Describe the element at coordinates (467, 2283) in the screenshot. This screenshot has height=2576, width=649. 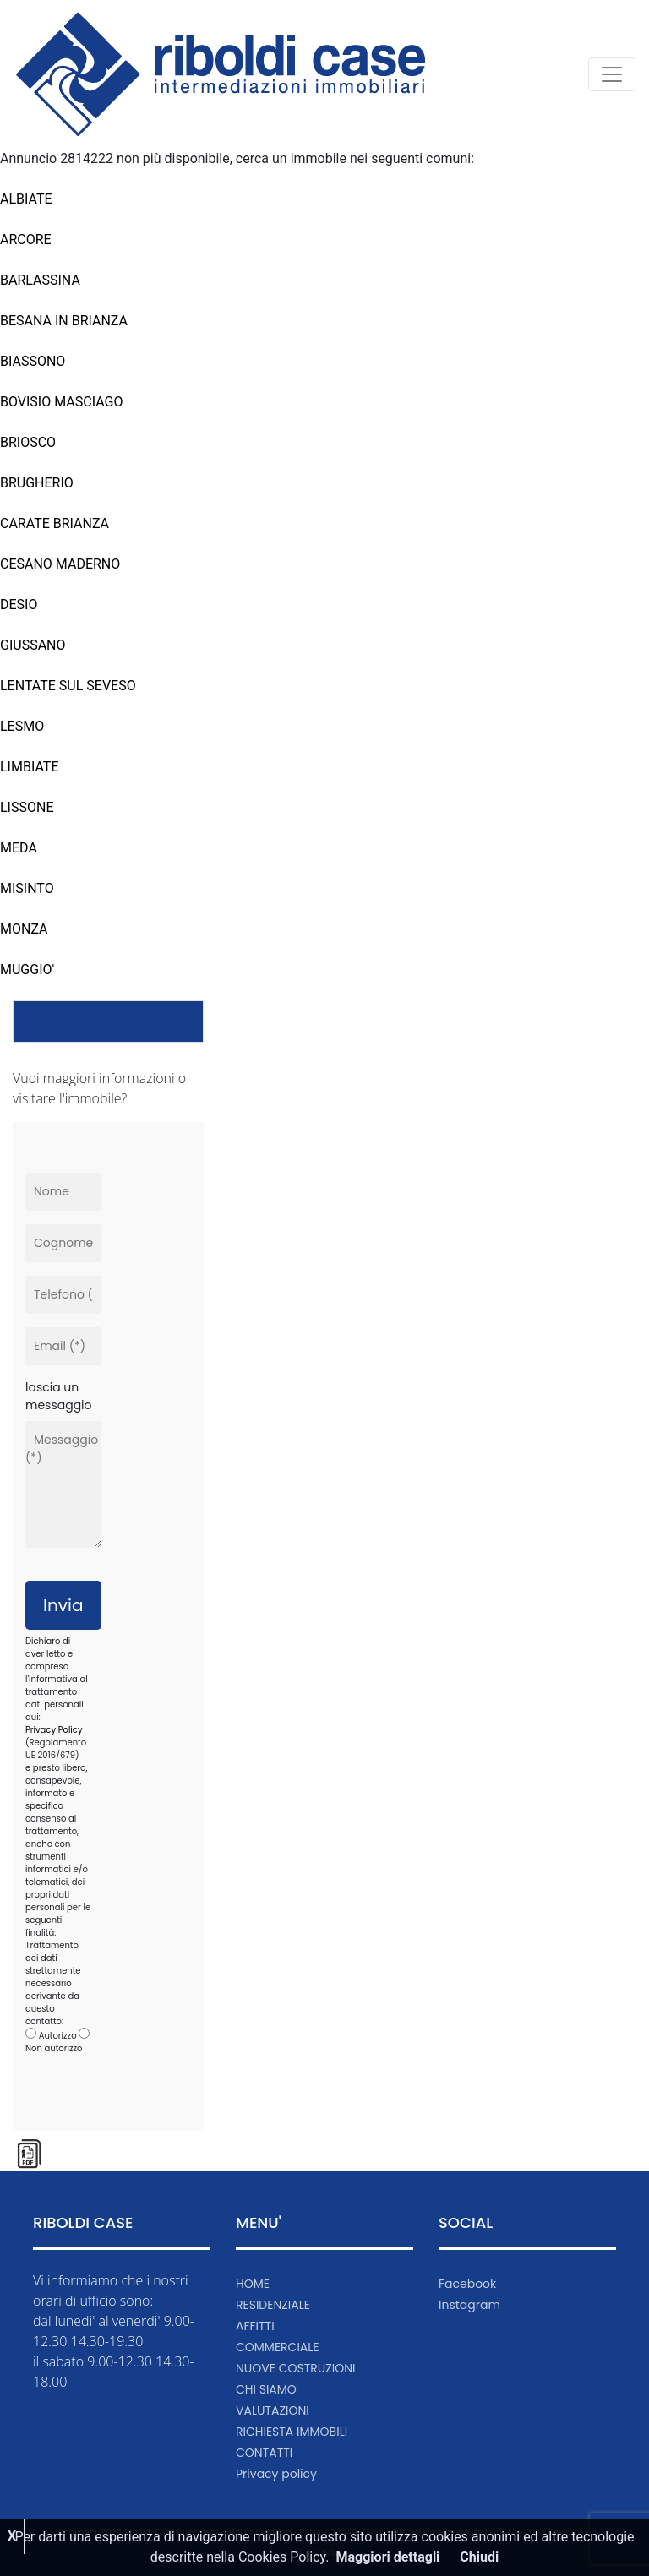
I see `Facebook` at that location.